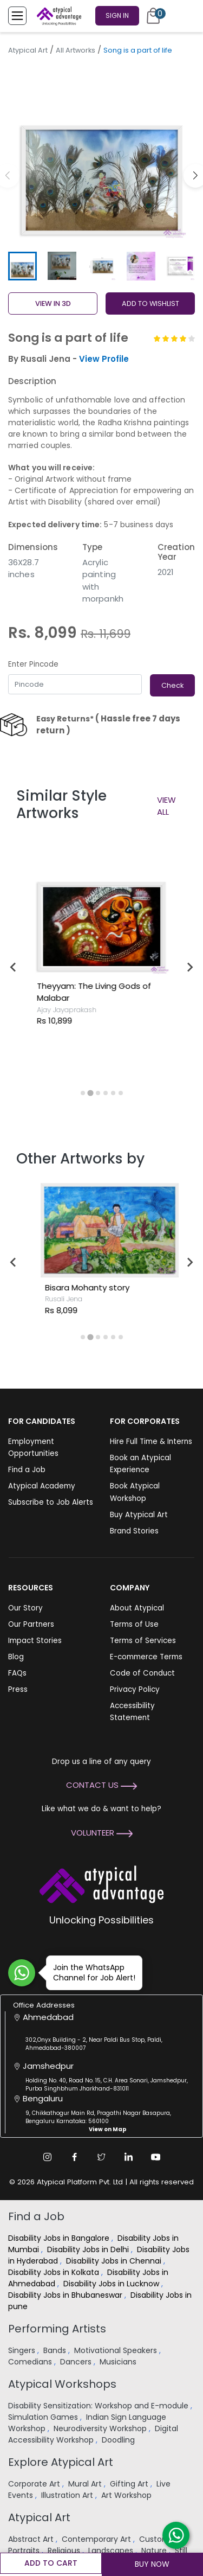 The height and width of the screenshot is (2576, 203). I want to click on View Profile, so click(104, 359).